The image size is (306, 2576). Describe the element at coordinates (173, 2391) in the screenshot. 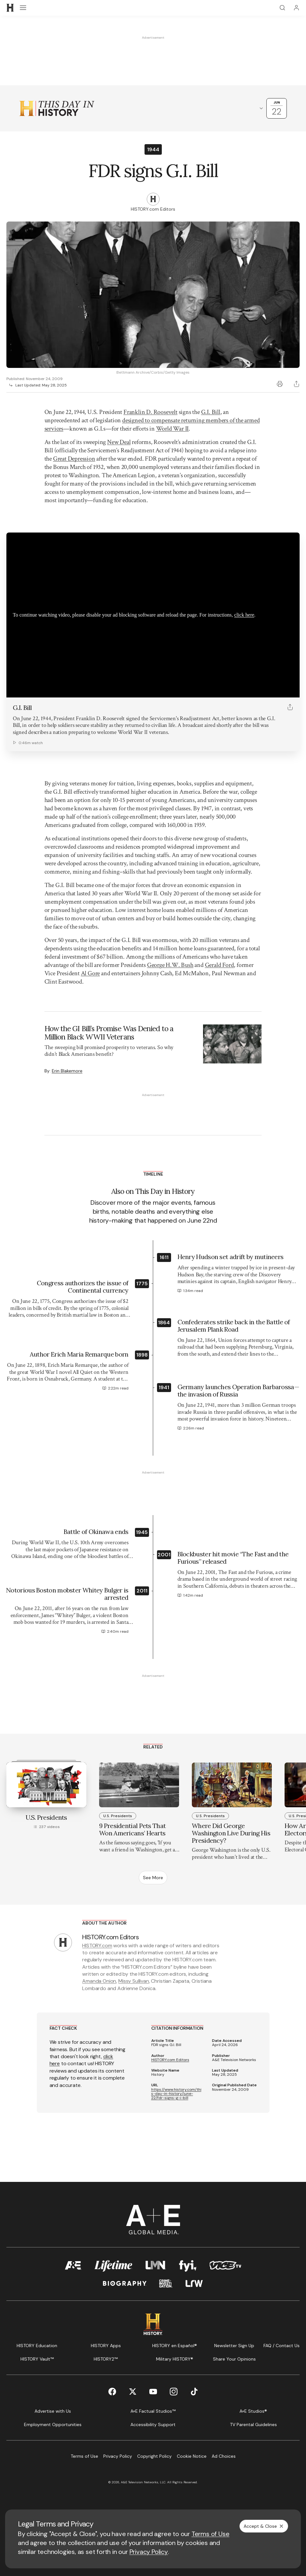

I see `[Instagram page]` at that location.